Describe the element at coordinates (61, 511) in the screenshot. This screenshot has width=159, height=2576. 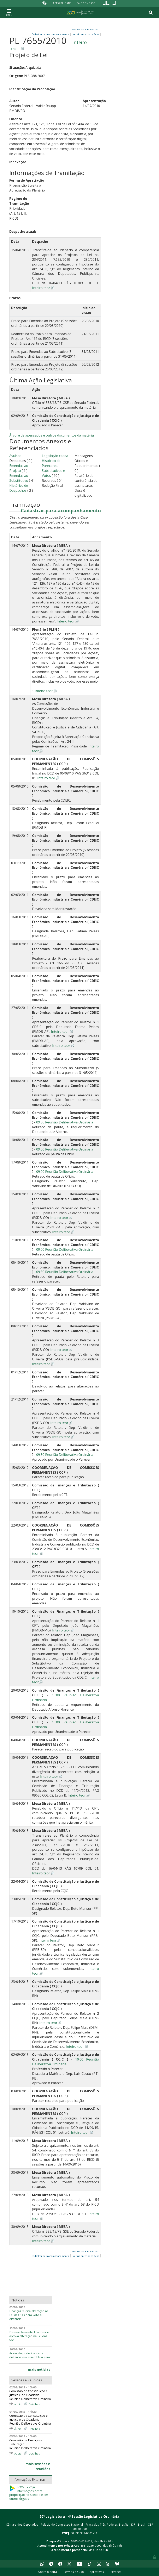
I see `Cadastrar para acompanhamento` at that location.